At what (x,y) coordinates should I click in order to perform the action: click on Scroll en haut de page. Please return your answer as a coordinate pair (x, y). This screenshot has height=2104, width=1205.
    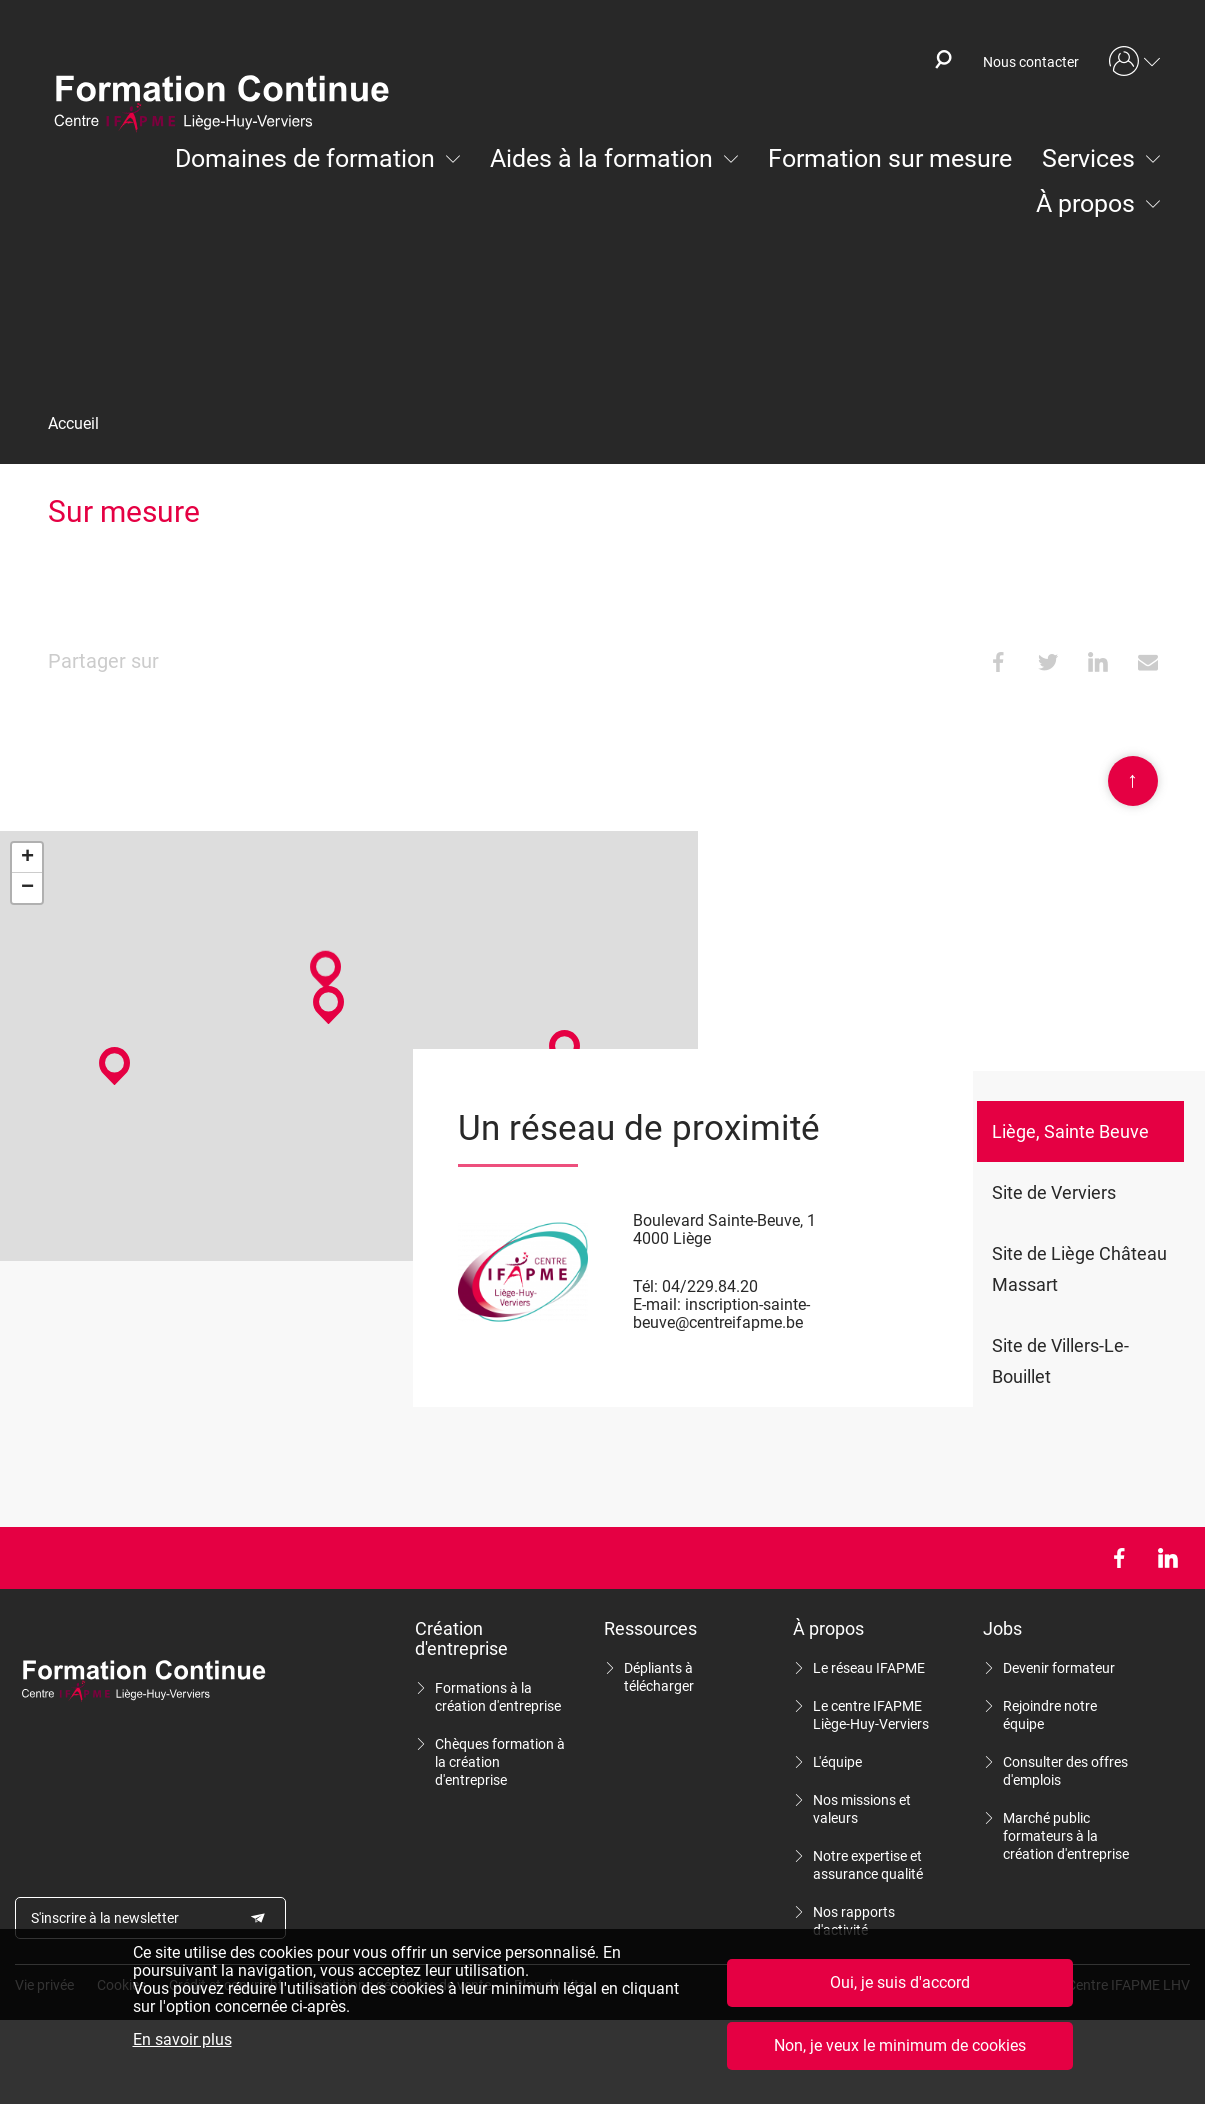
    Looking at the image, I should click on (1133, 781).